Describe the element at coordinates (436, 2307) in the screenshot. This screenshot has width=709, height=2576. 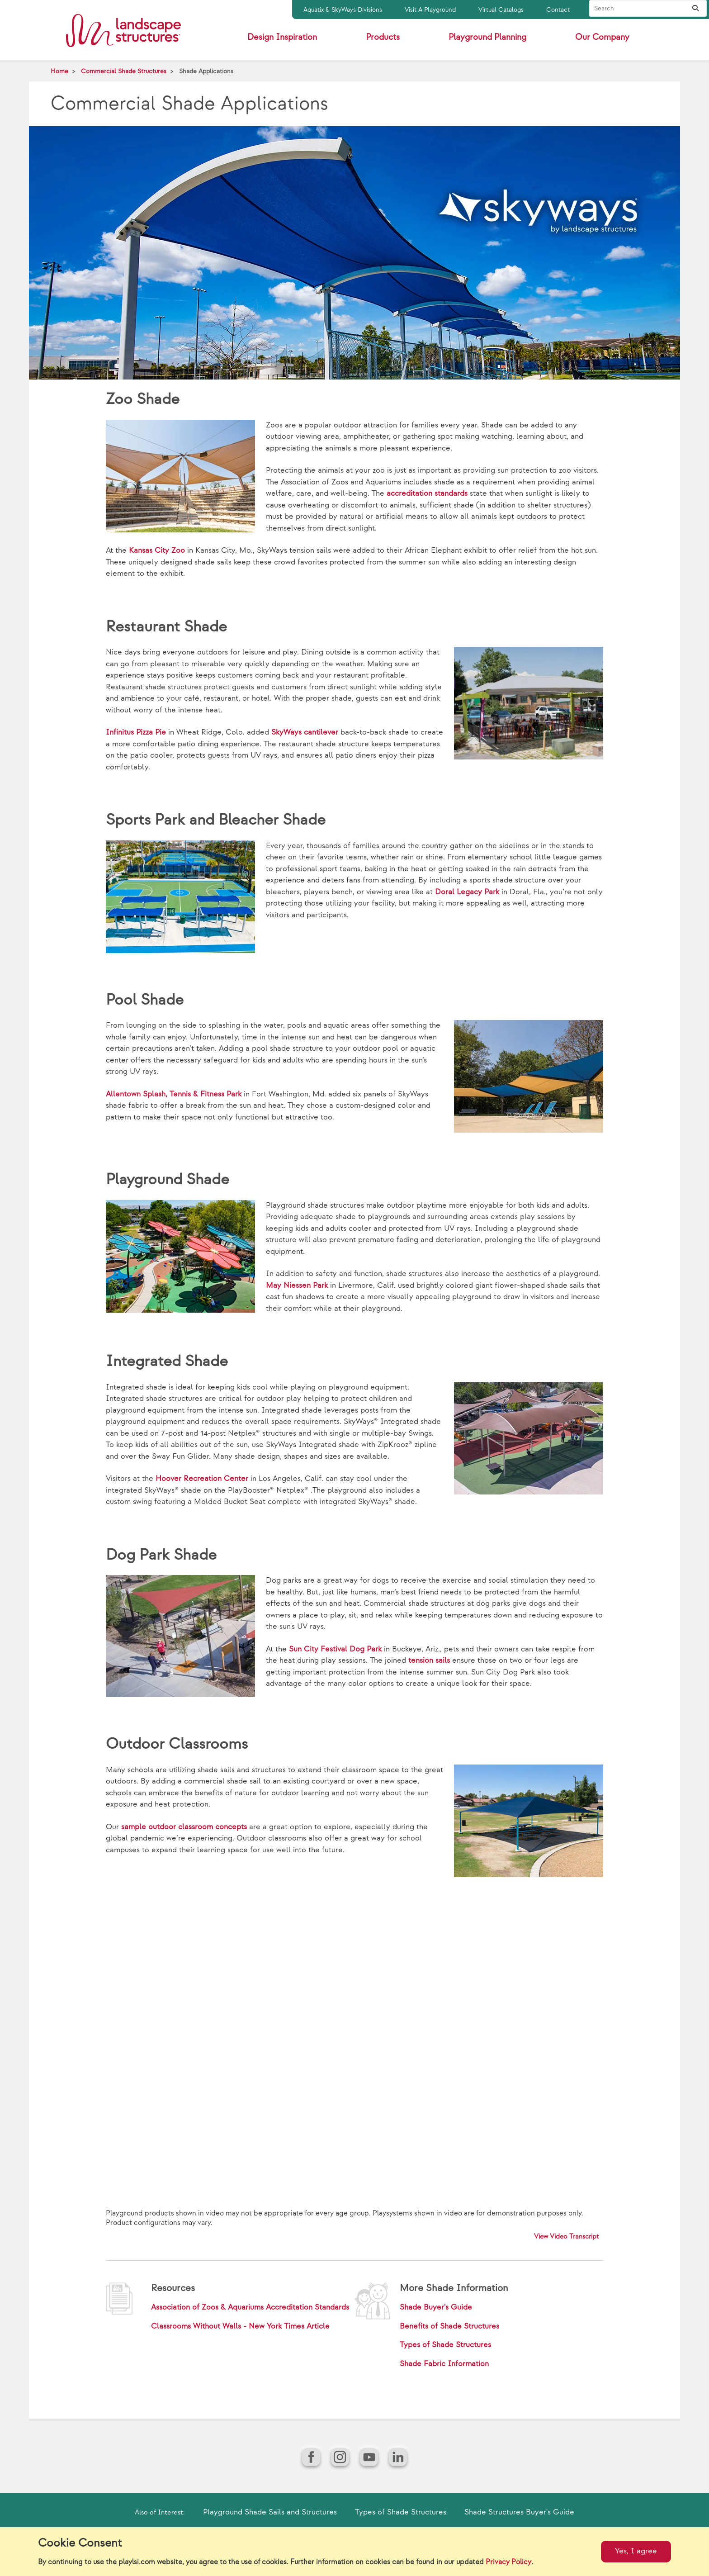
I see `Shade Buyer's Guide` at that location.